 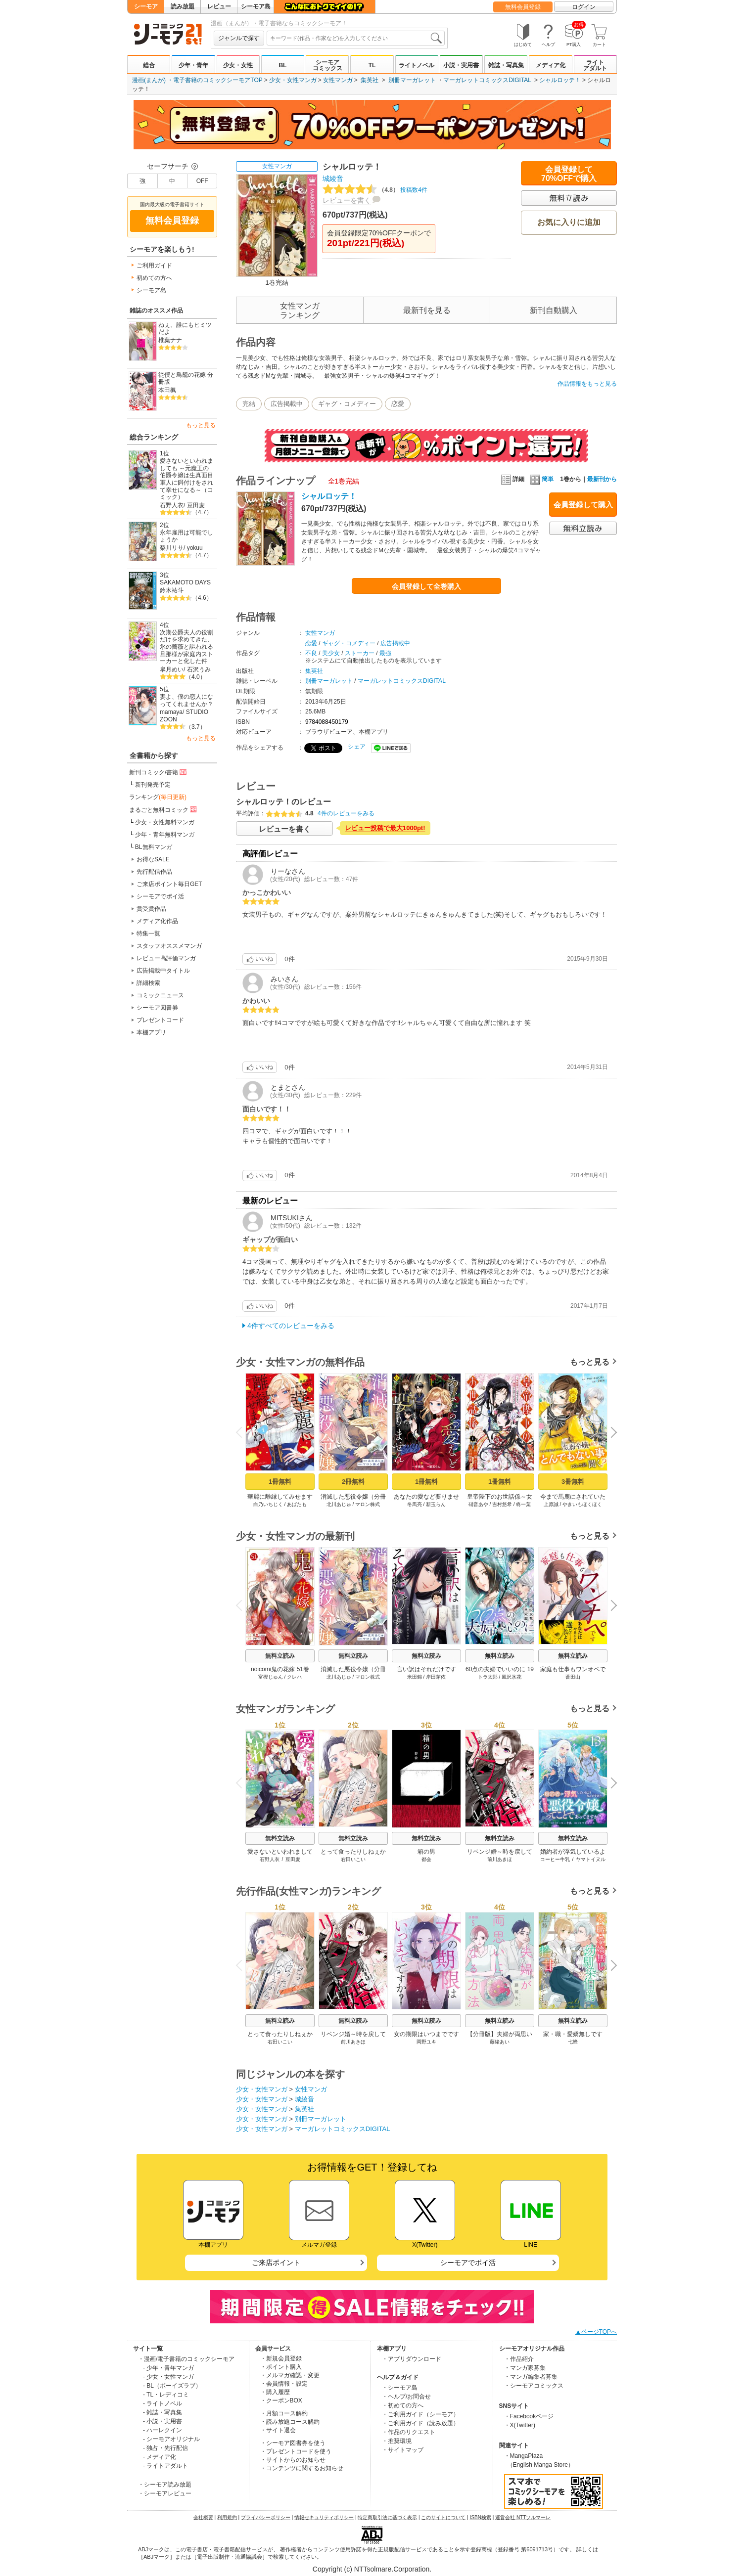 What do you see at coordinates (333, 178) in the screenshot?
I see `城綾音` at bounding box center [333, 178].